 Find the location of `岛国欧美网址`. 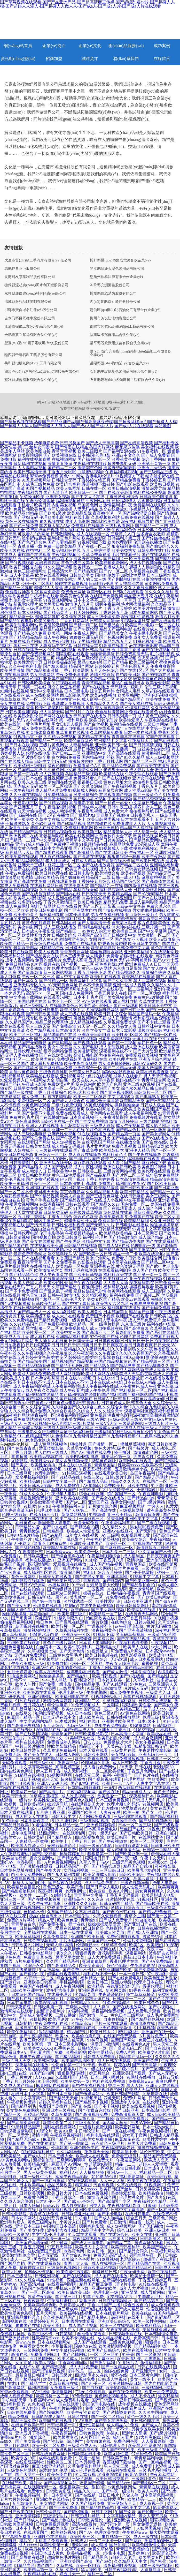

岛国欧美网址 is located at coordinates (64, 579).